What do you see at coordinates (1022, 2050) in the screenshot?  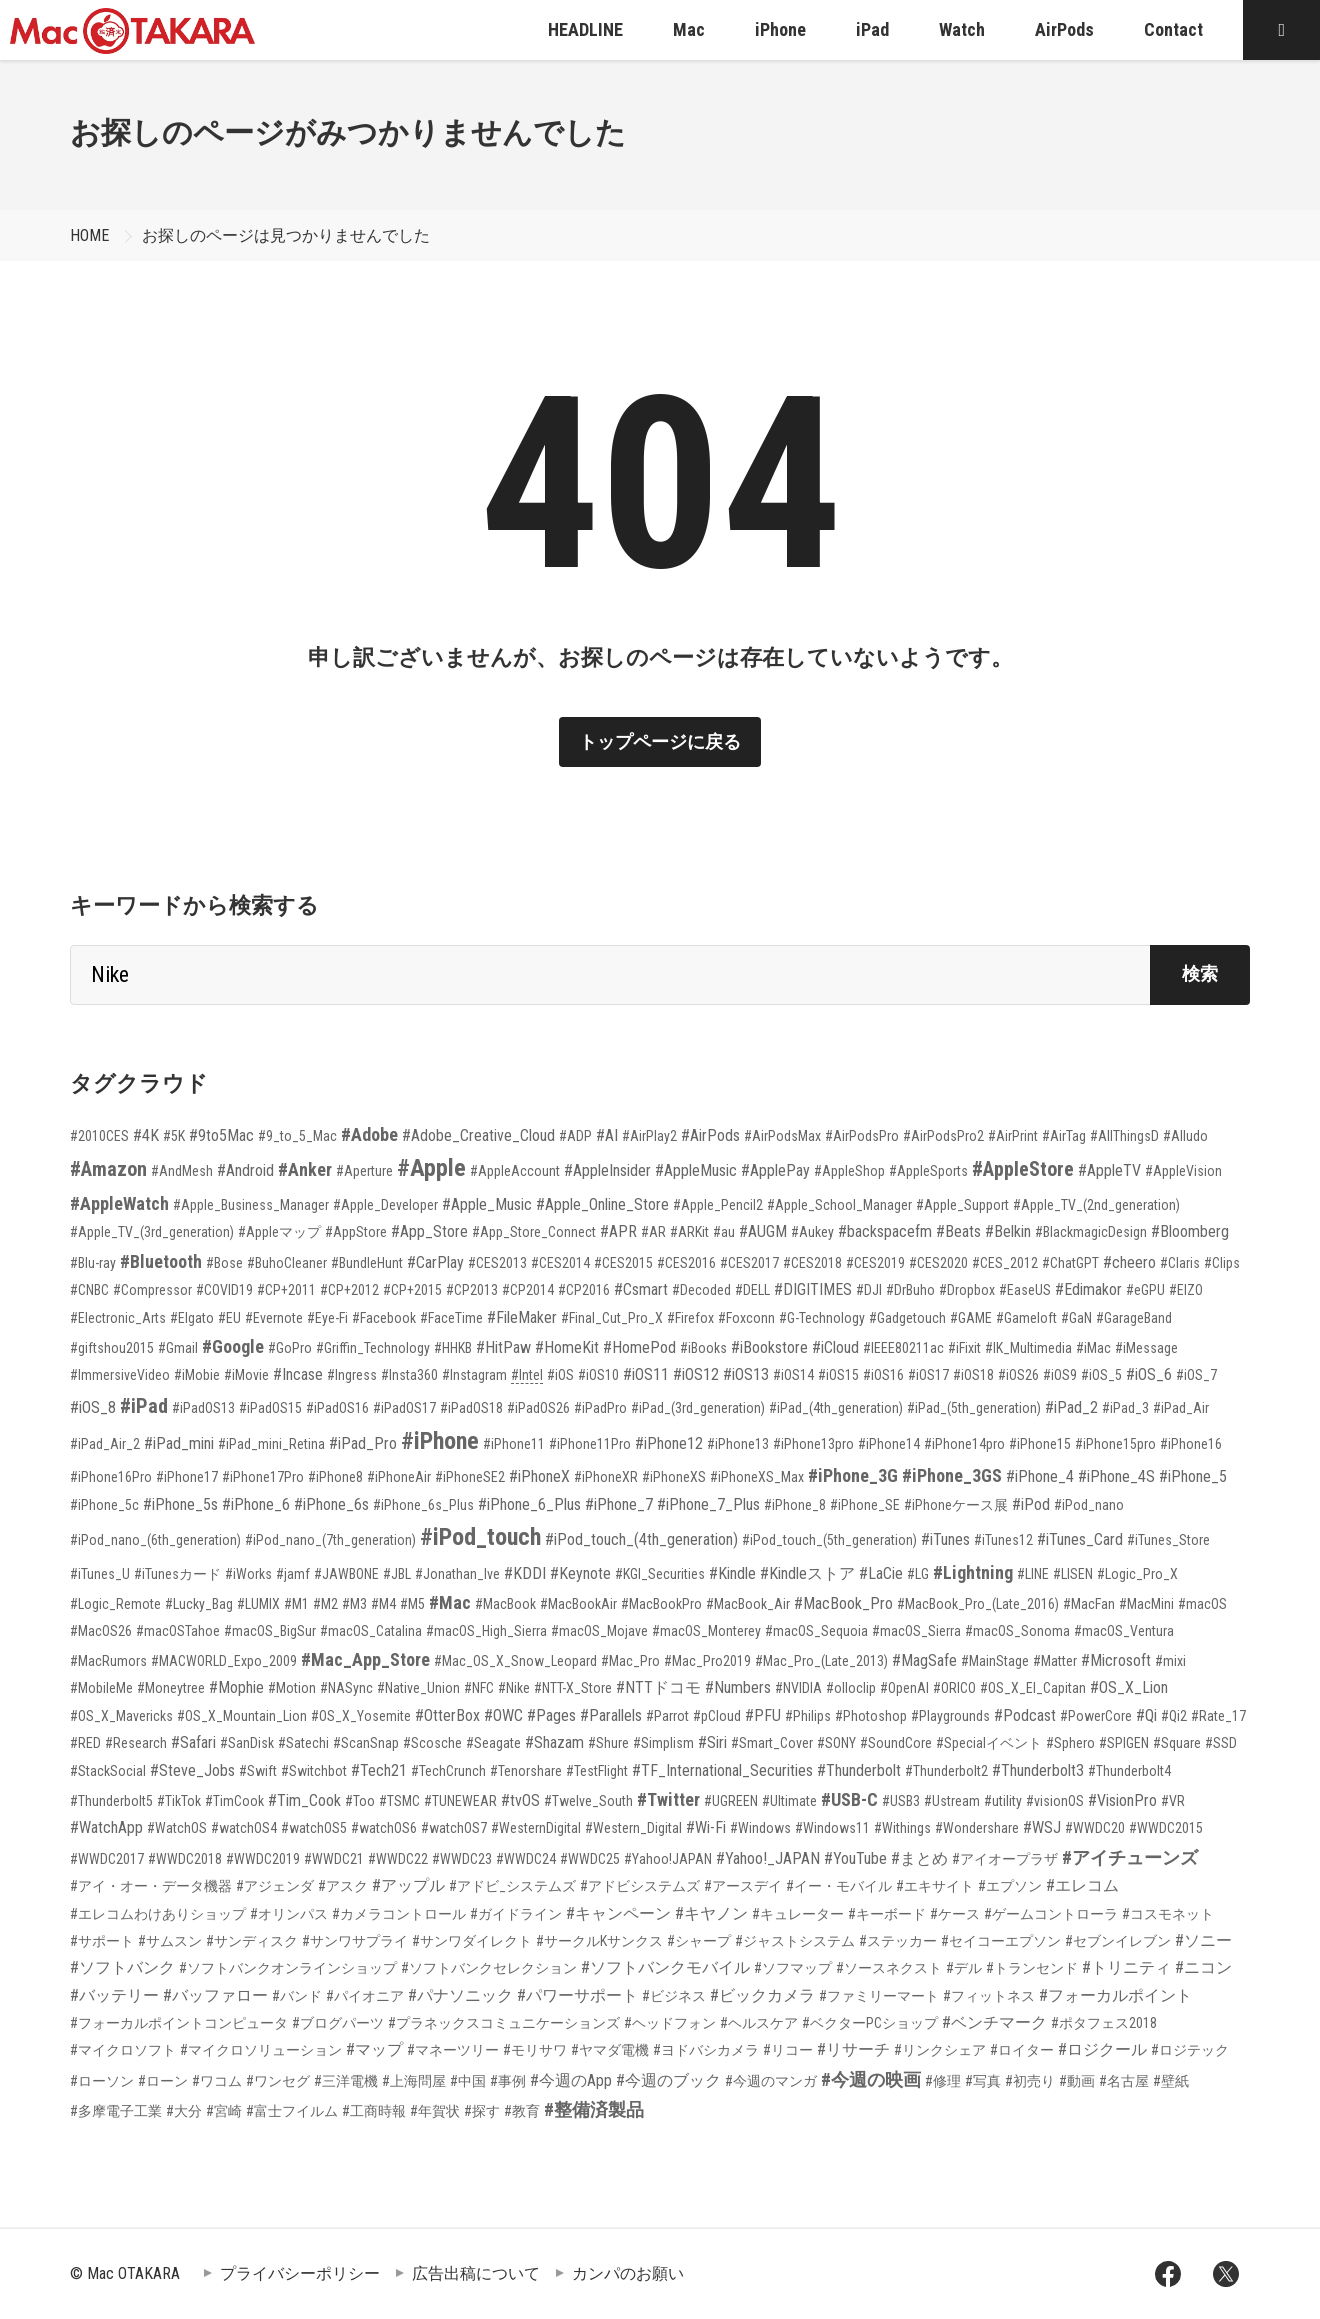 I see `#ロイター` at bounding box center [1022, 2050].